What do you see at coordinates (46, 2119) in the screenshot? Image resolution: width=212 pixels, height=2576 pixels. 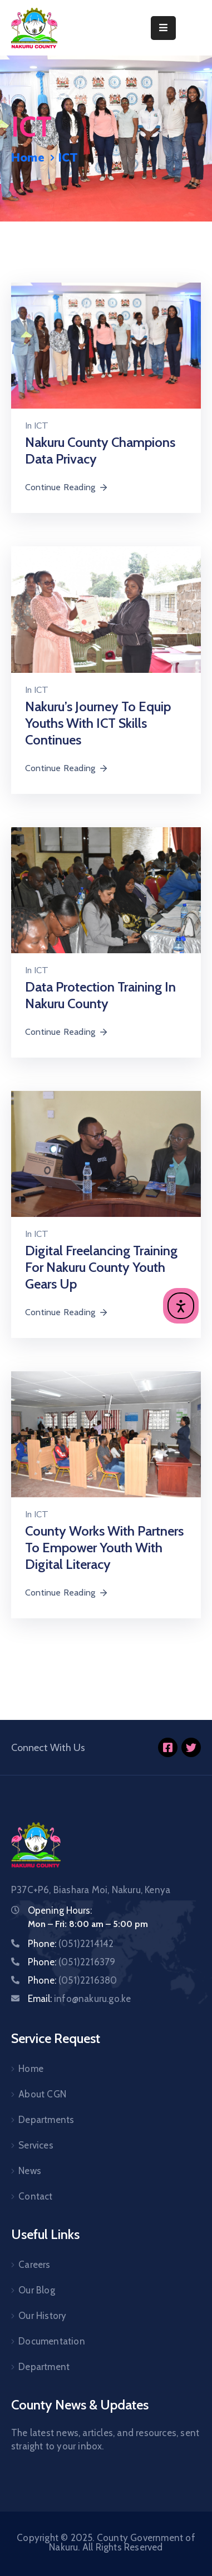 I see `Departments` at bounding box center [46, 2119].